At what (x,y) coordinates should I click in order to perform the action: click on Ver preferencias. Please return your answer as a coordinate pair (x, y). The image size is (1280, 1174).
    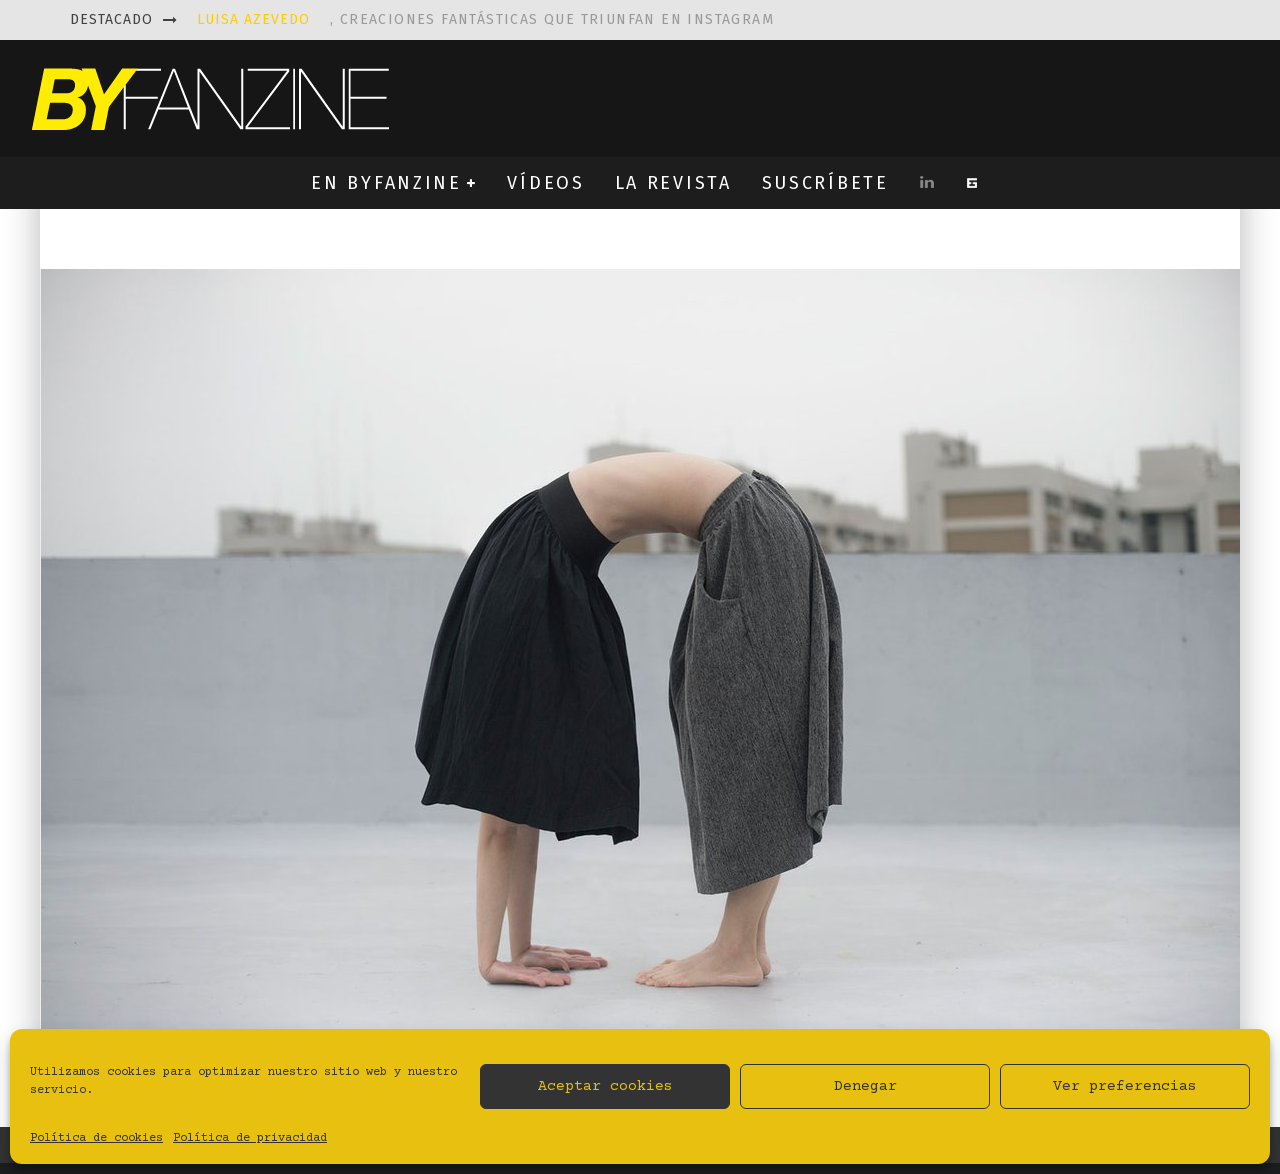
    Looking at the image, I should click on (1125, 1086).